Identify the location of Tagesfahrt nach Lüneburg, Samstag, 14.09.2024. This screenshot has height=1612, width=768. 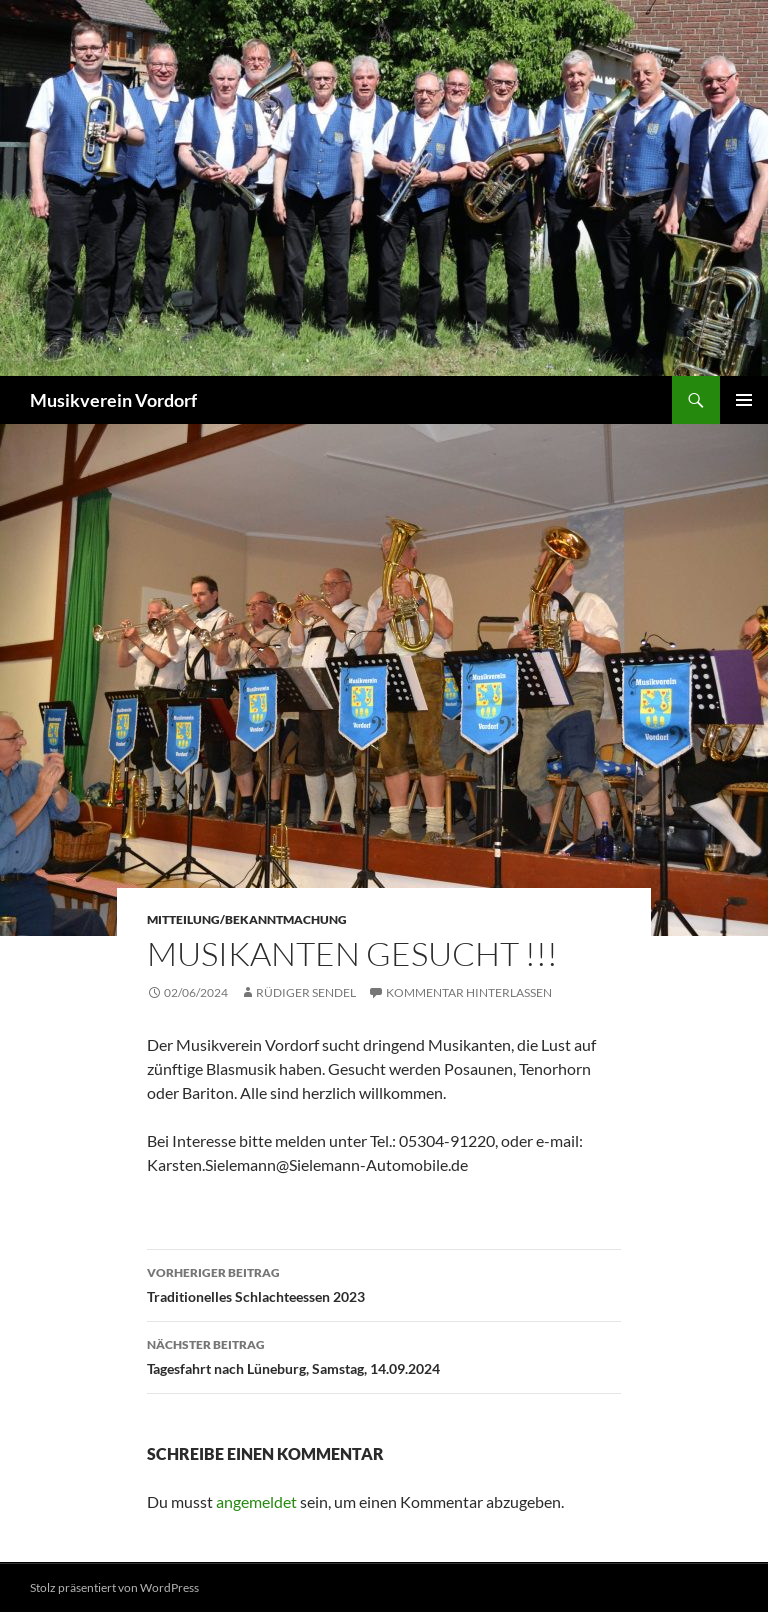
(384, 1355).